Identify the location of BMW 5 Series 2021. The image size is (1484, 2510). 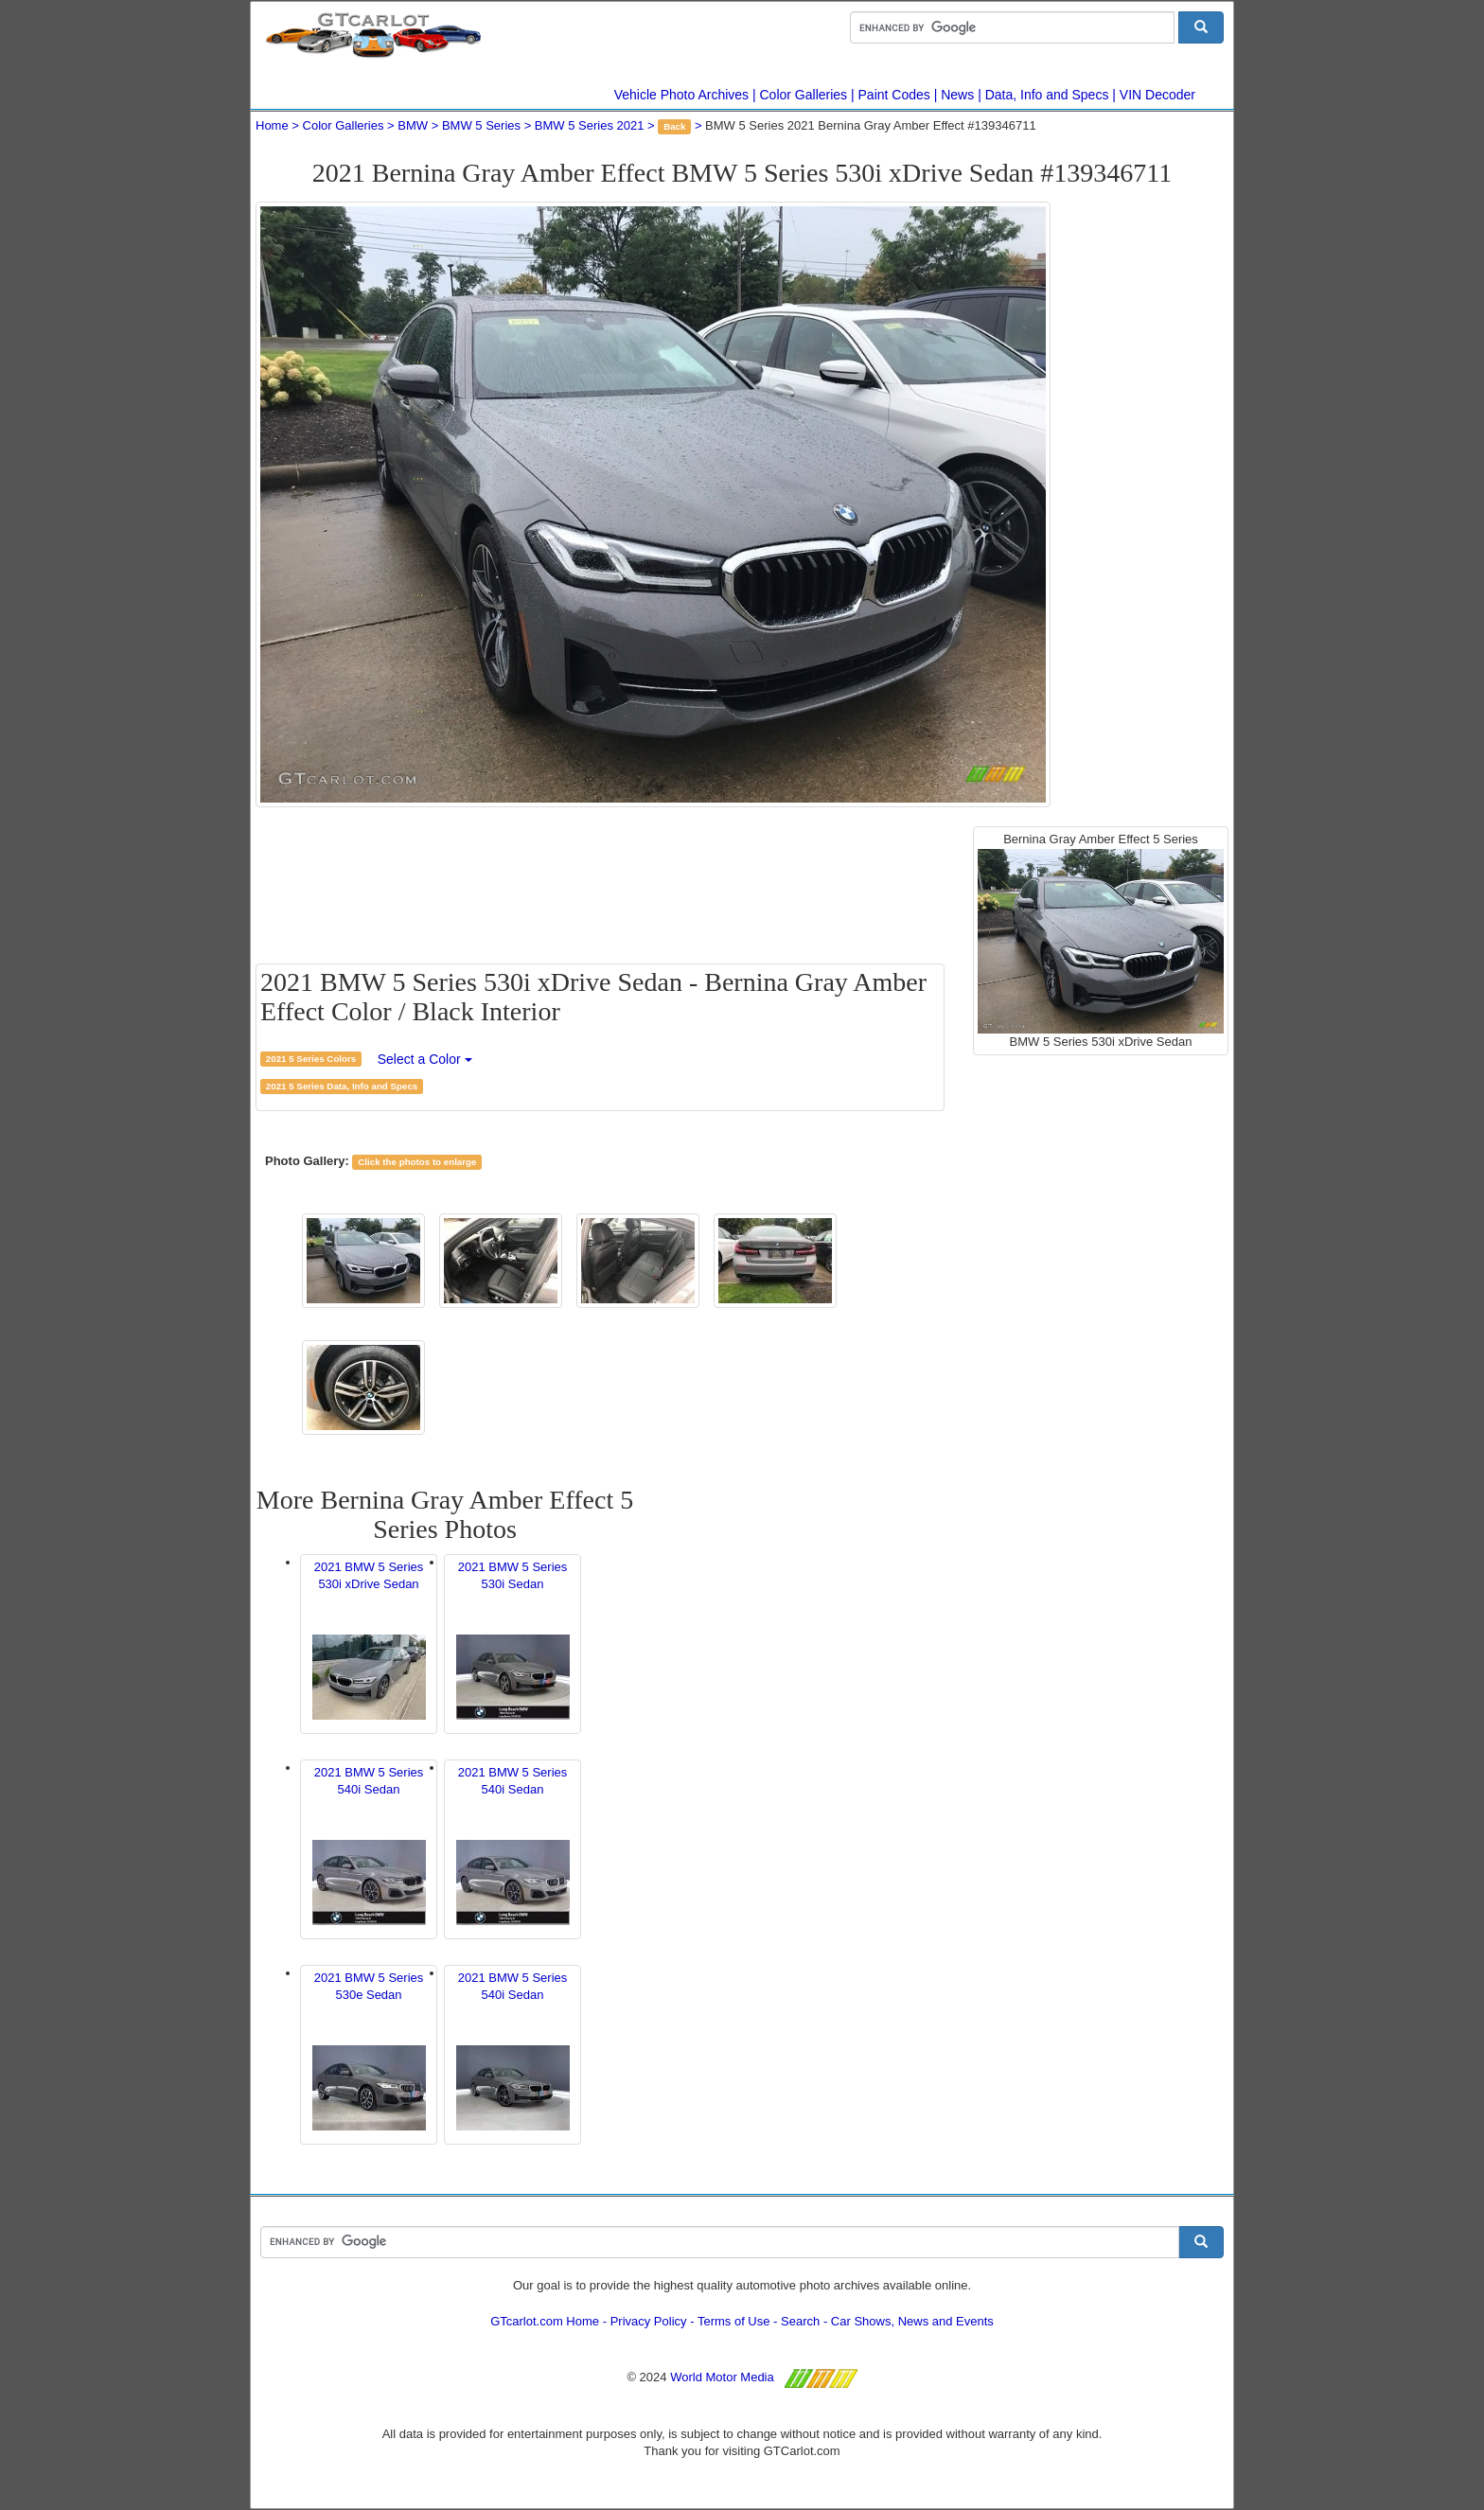
(590, 125).